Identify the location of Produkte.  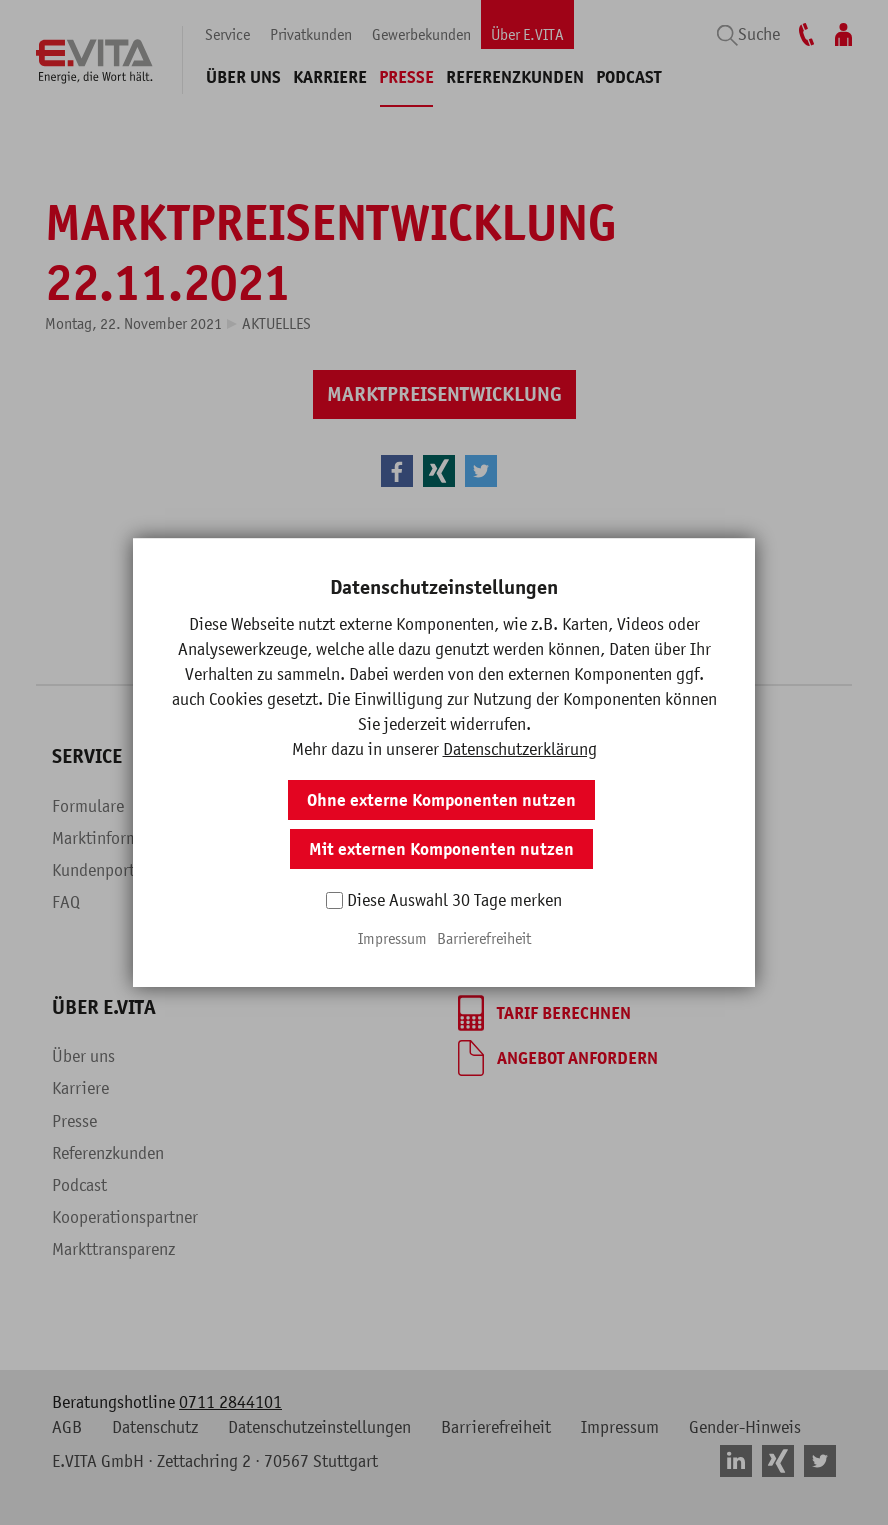
(287, 838).